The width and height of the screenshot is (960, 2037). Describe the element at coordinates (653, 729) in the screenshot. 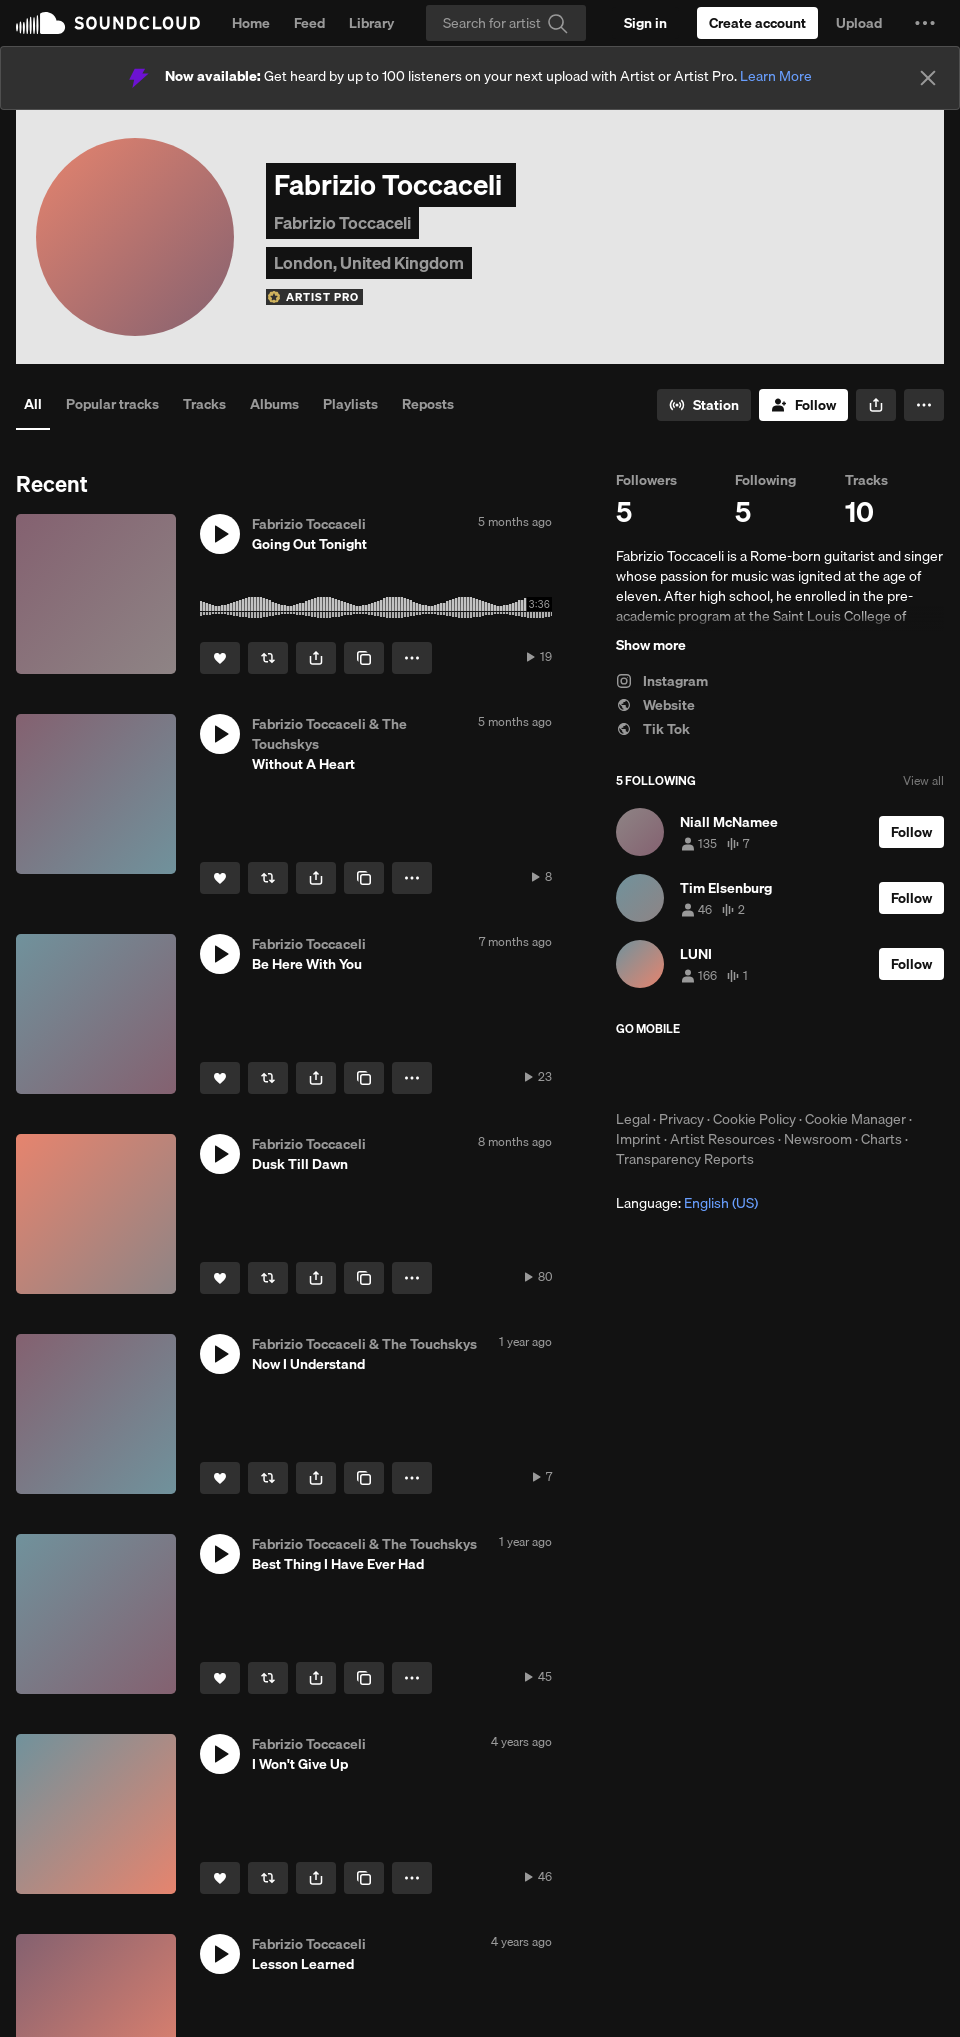

I see `Tik Tok` at that location.